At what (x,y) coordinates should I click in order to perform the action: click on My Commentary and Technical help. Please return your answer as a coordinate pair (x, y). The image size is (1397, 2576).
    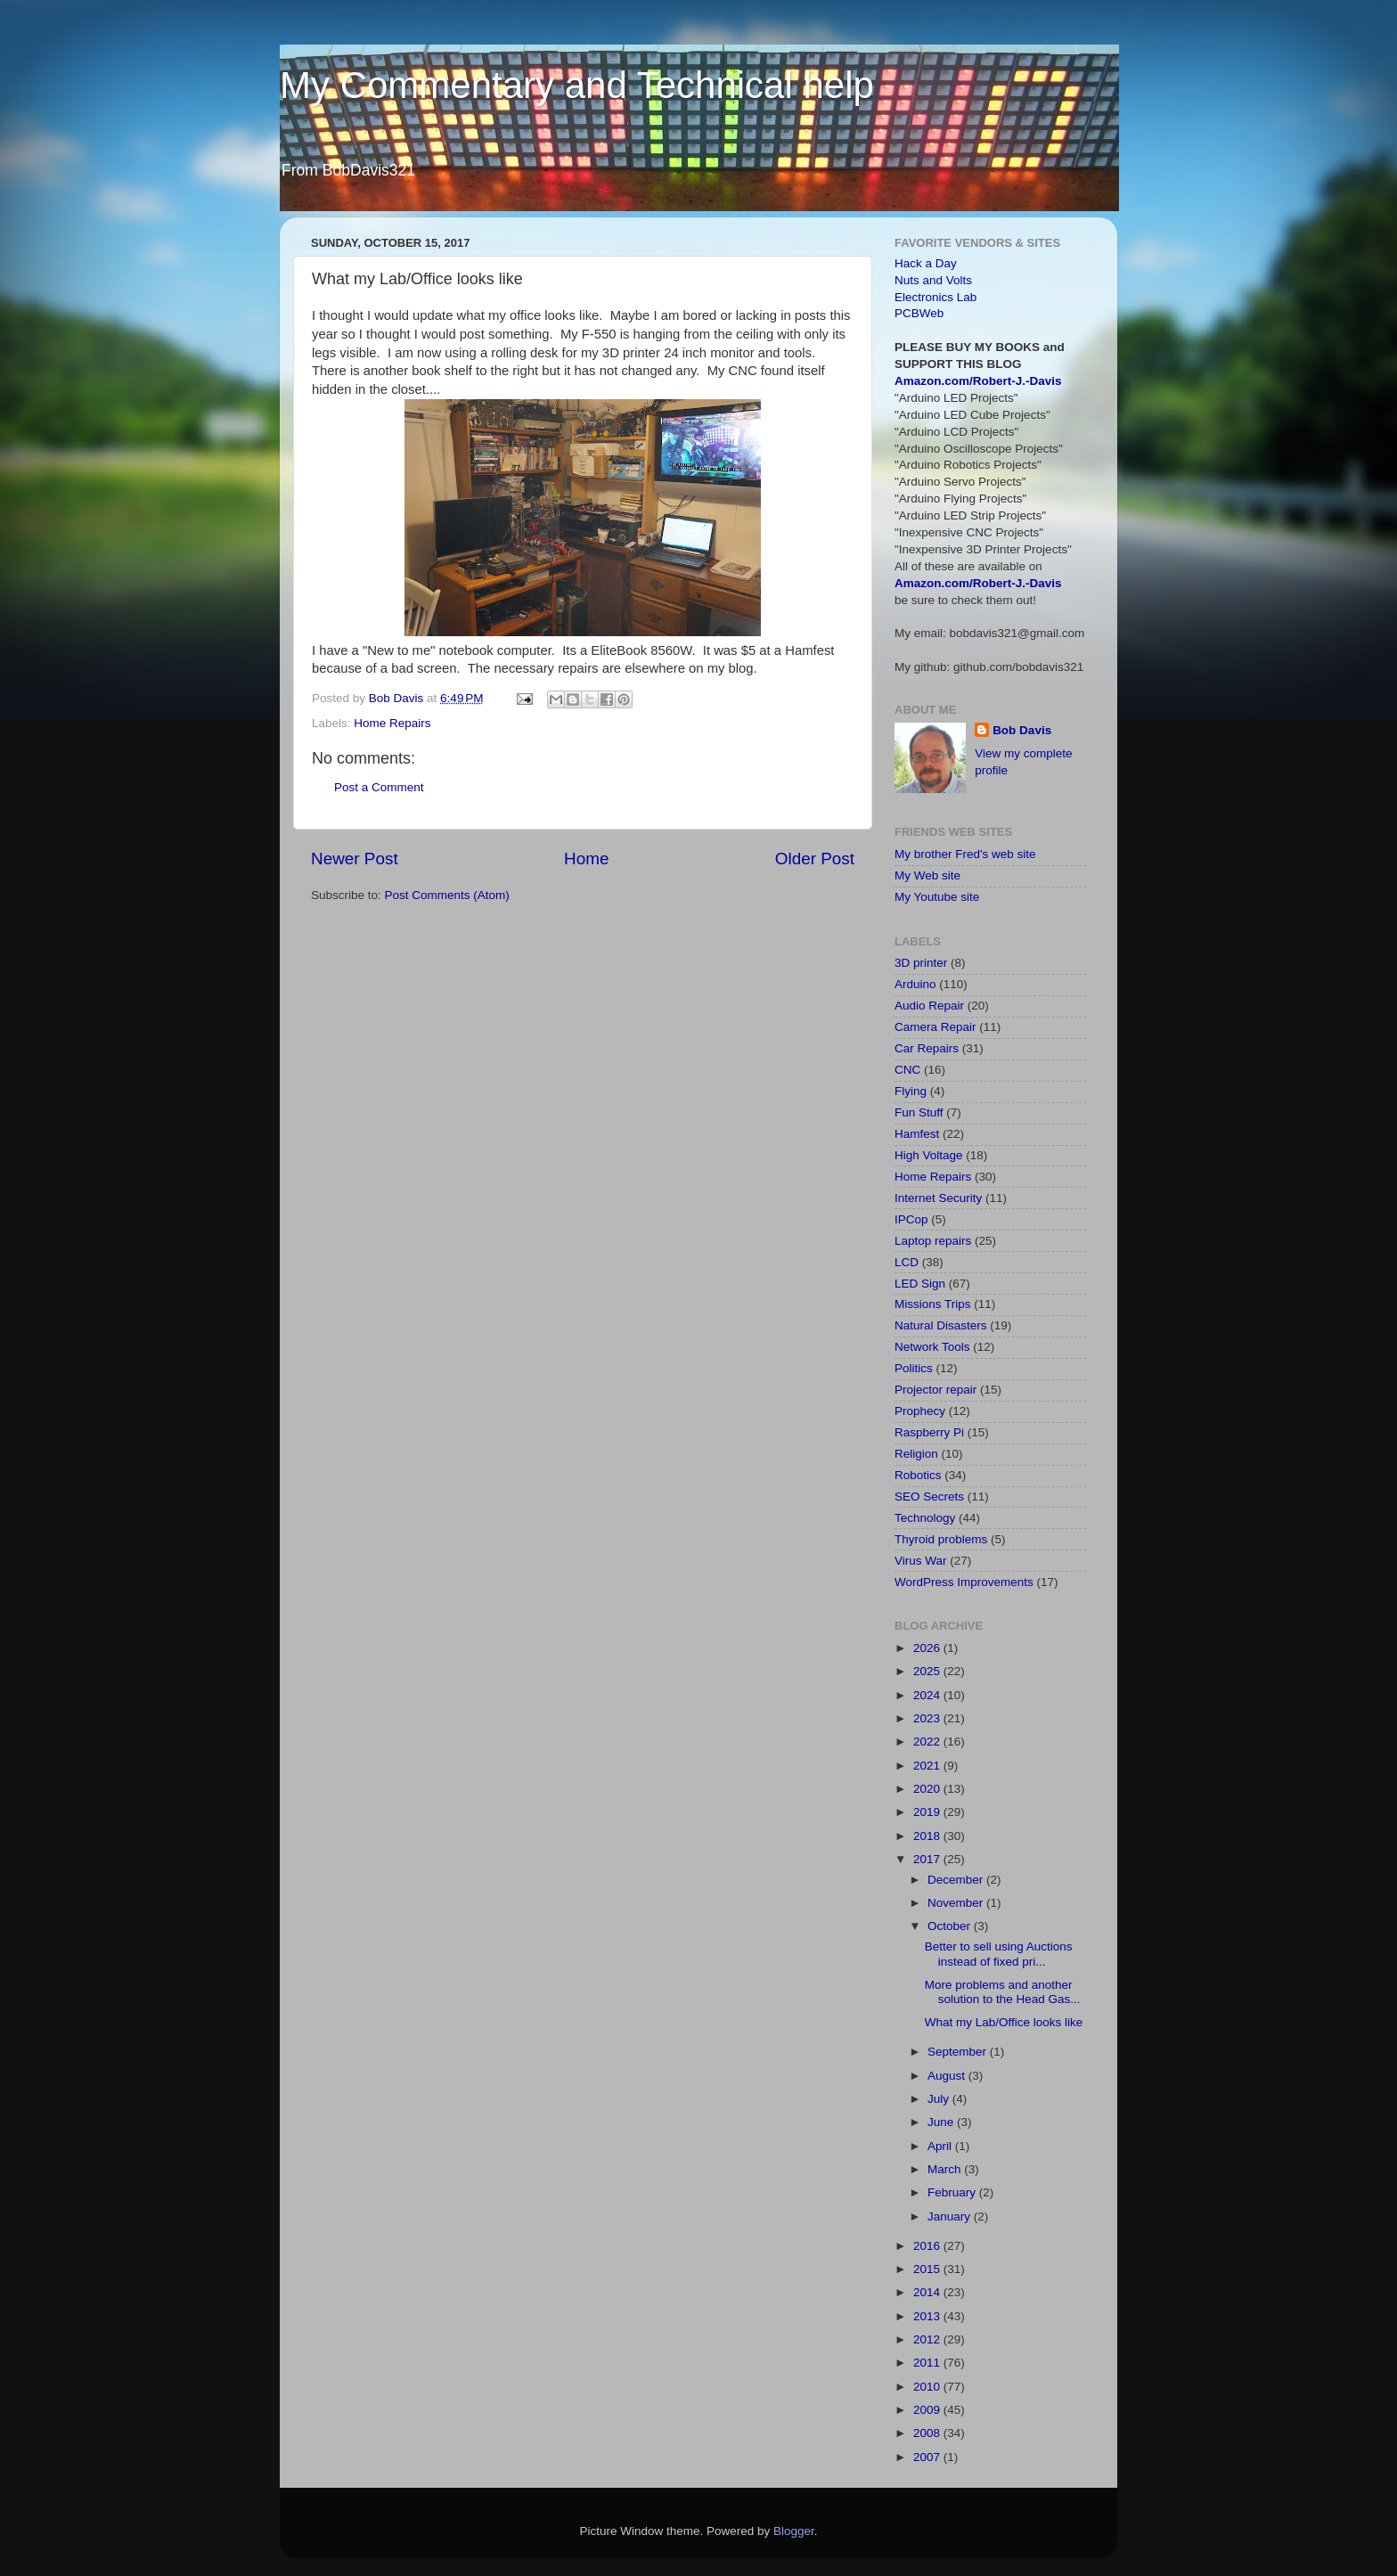
    Looking at the image, I should click on (577, 85).